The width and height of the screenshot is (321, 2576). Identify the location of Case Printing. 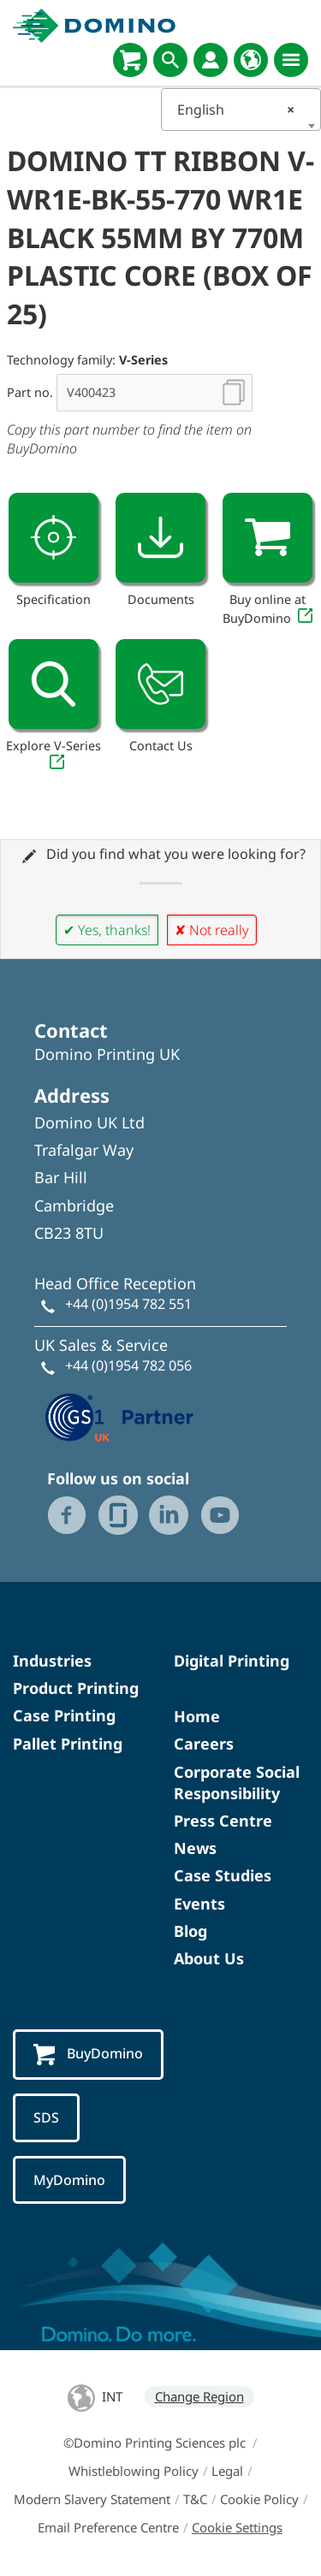
(64, 1715).